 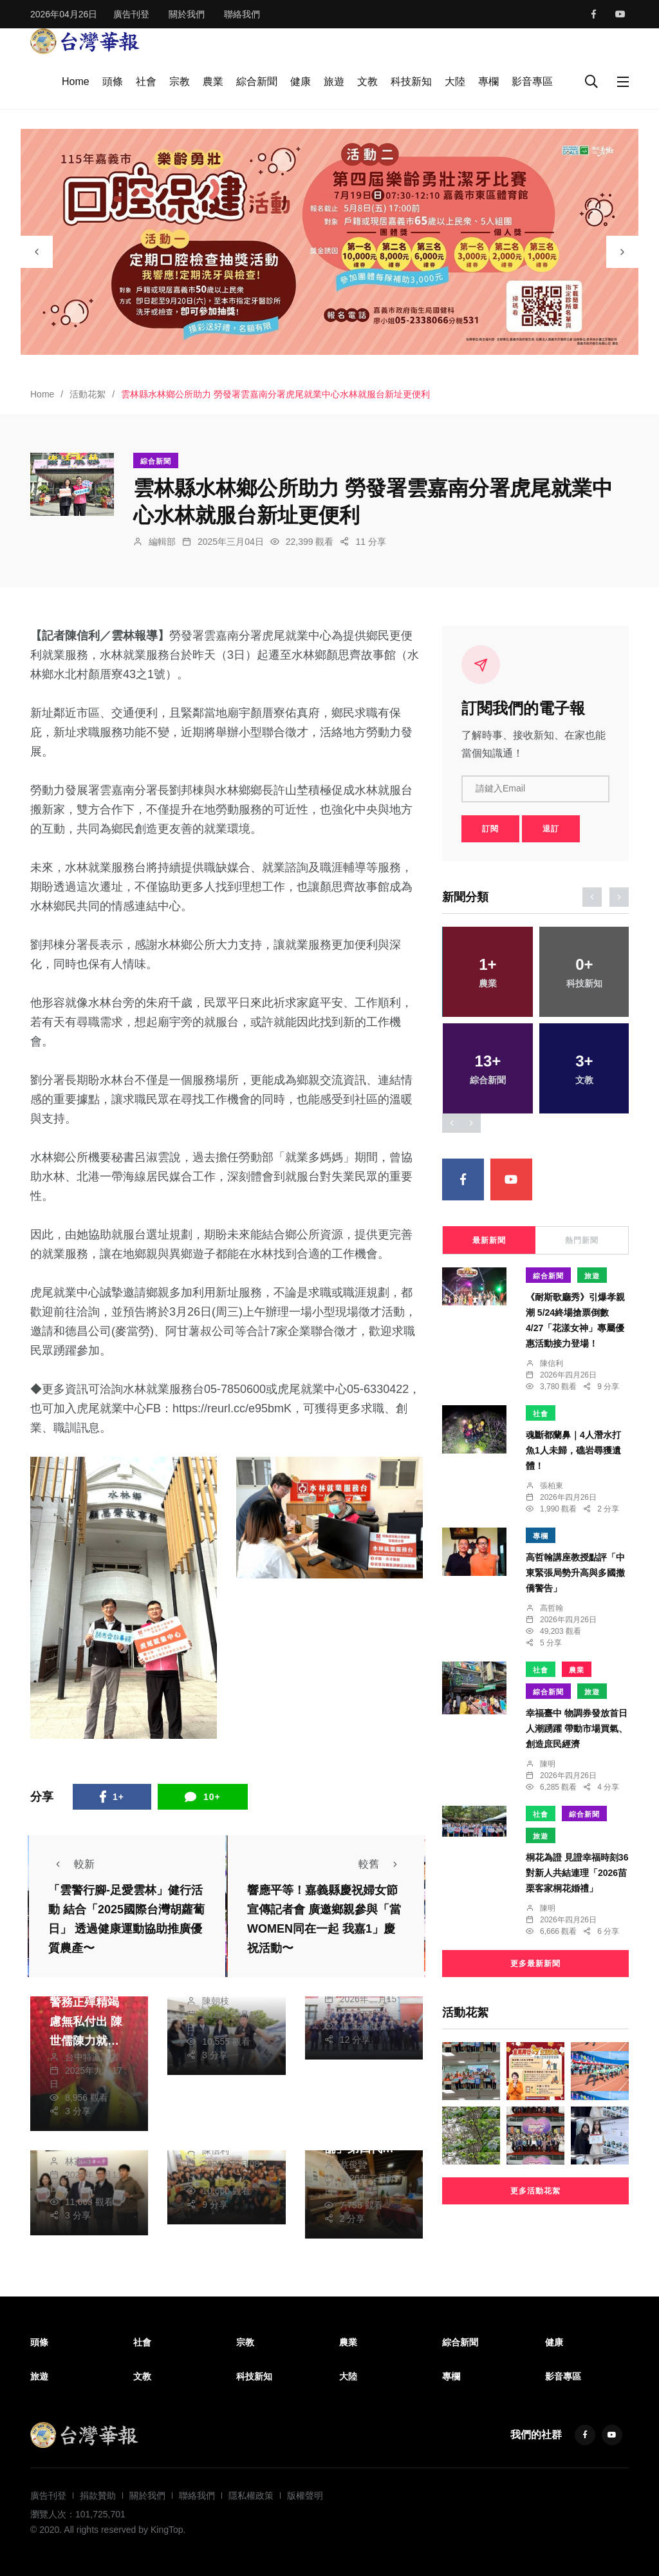 I want to click on 高哲翰講座教授點評「中東緊張局勢升高與多國撤僑警告」, so click(x=575, y=1572).